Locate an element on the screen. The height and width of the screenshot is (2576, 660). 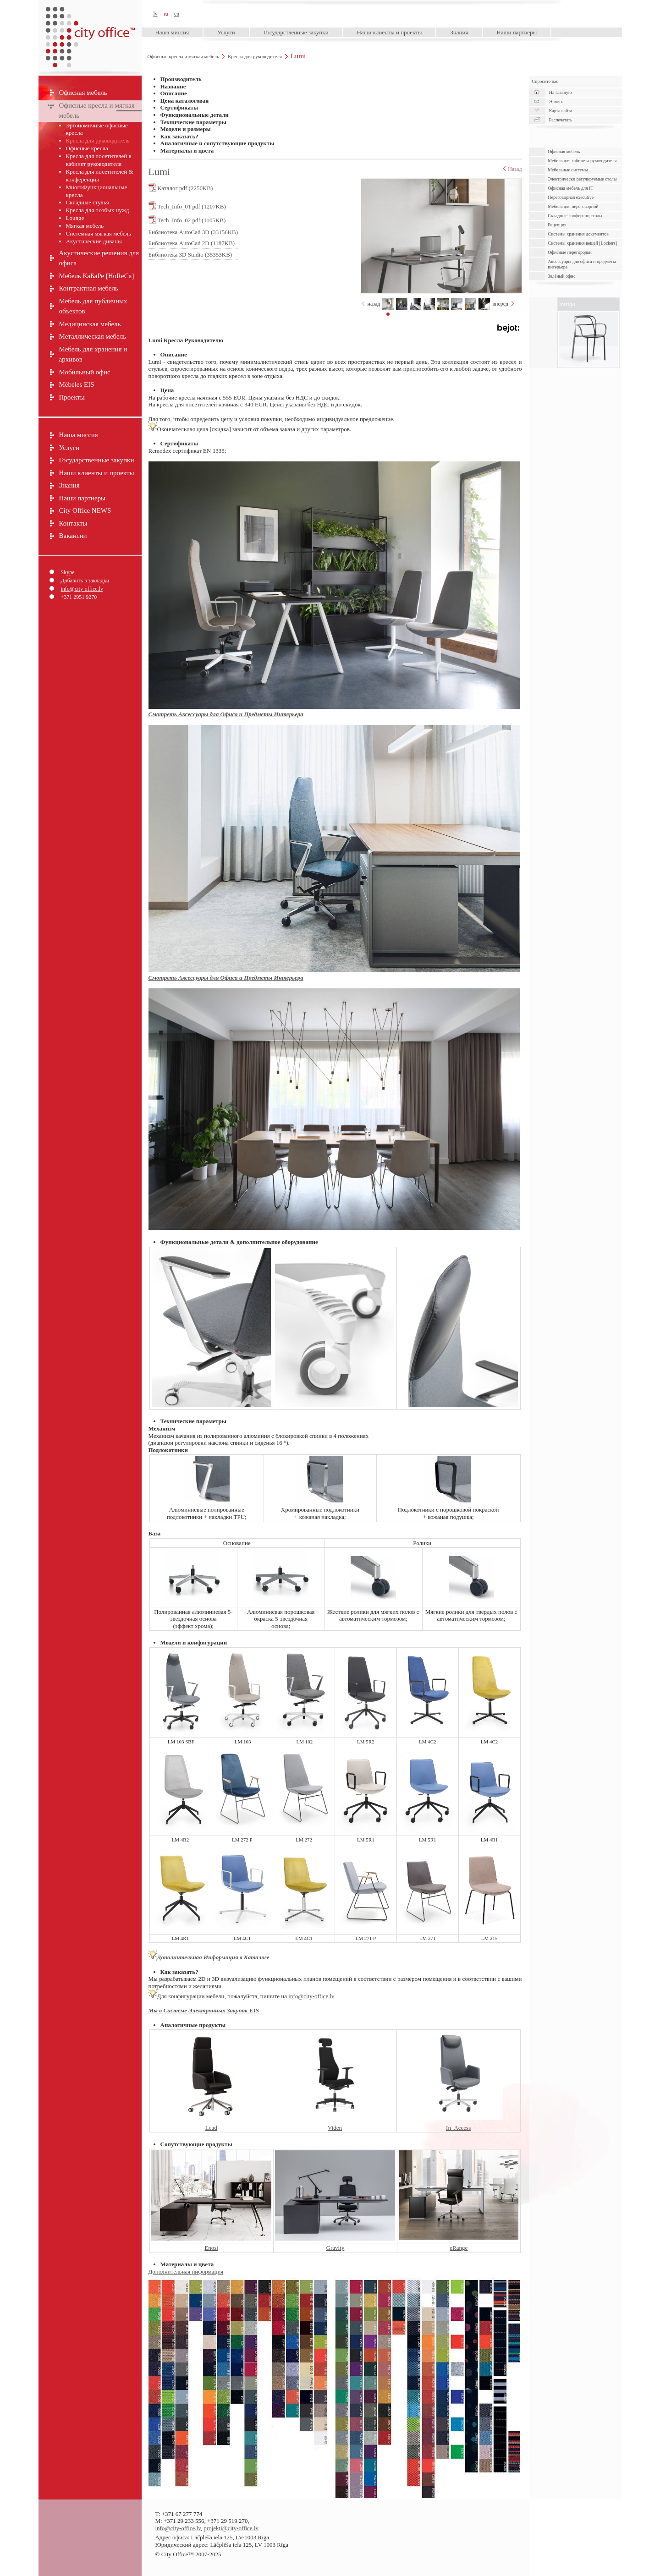
Gravity is located at coordinates (335, 2247).